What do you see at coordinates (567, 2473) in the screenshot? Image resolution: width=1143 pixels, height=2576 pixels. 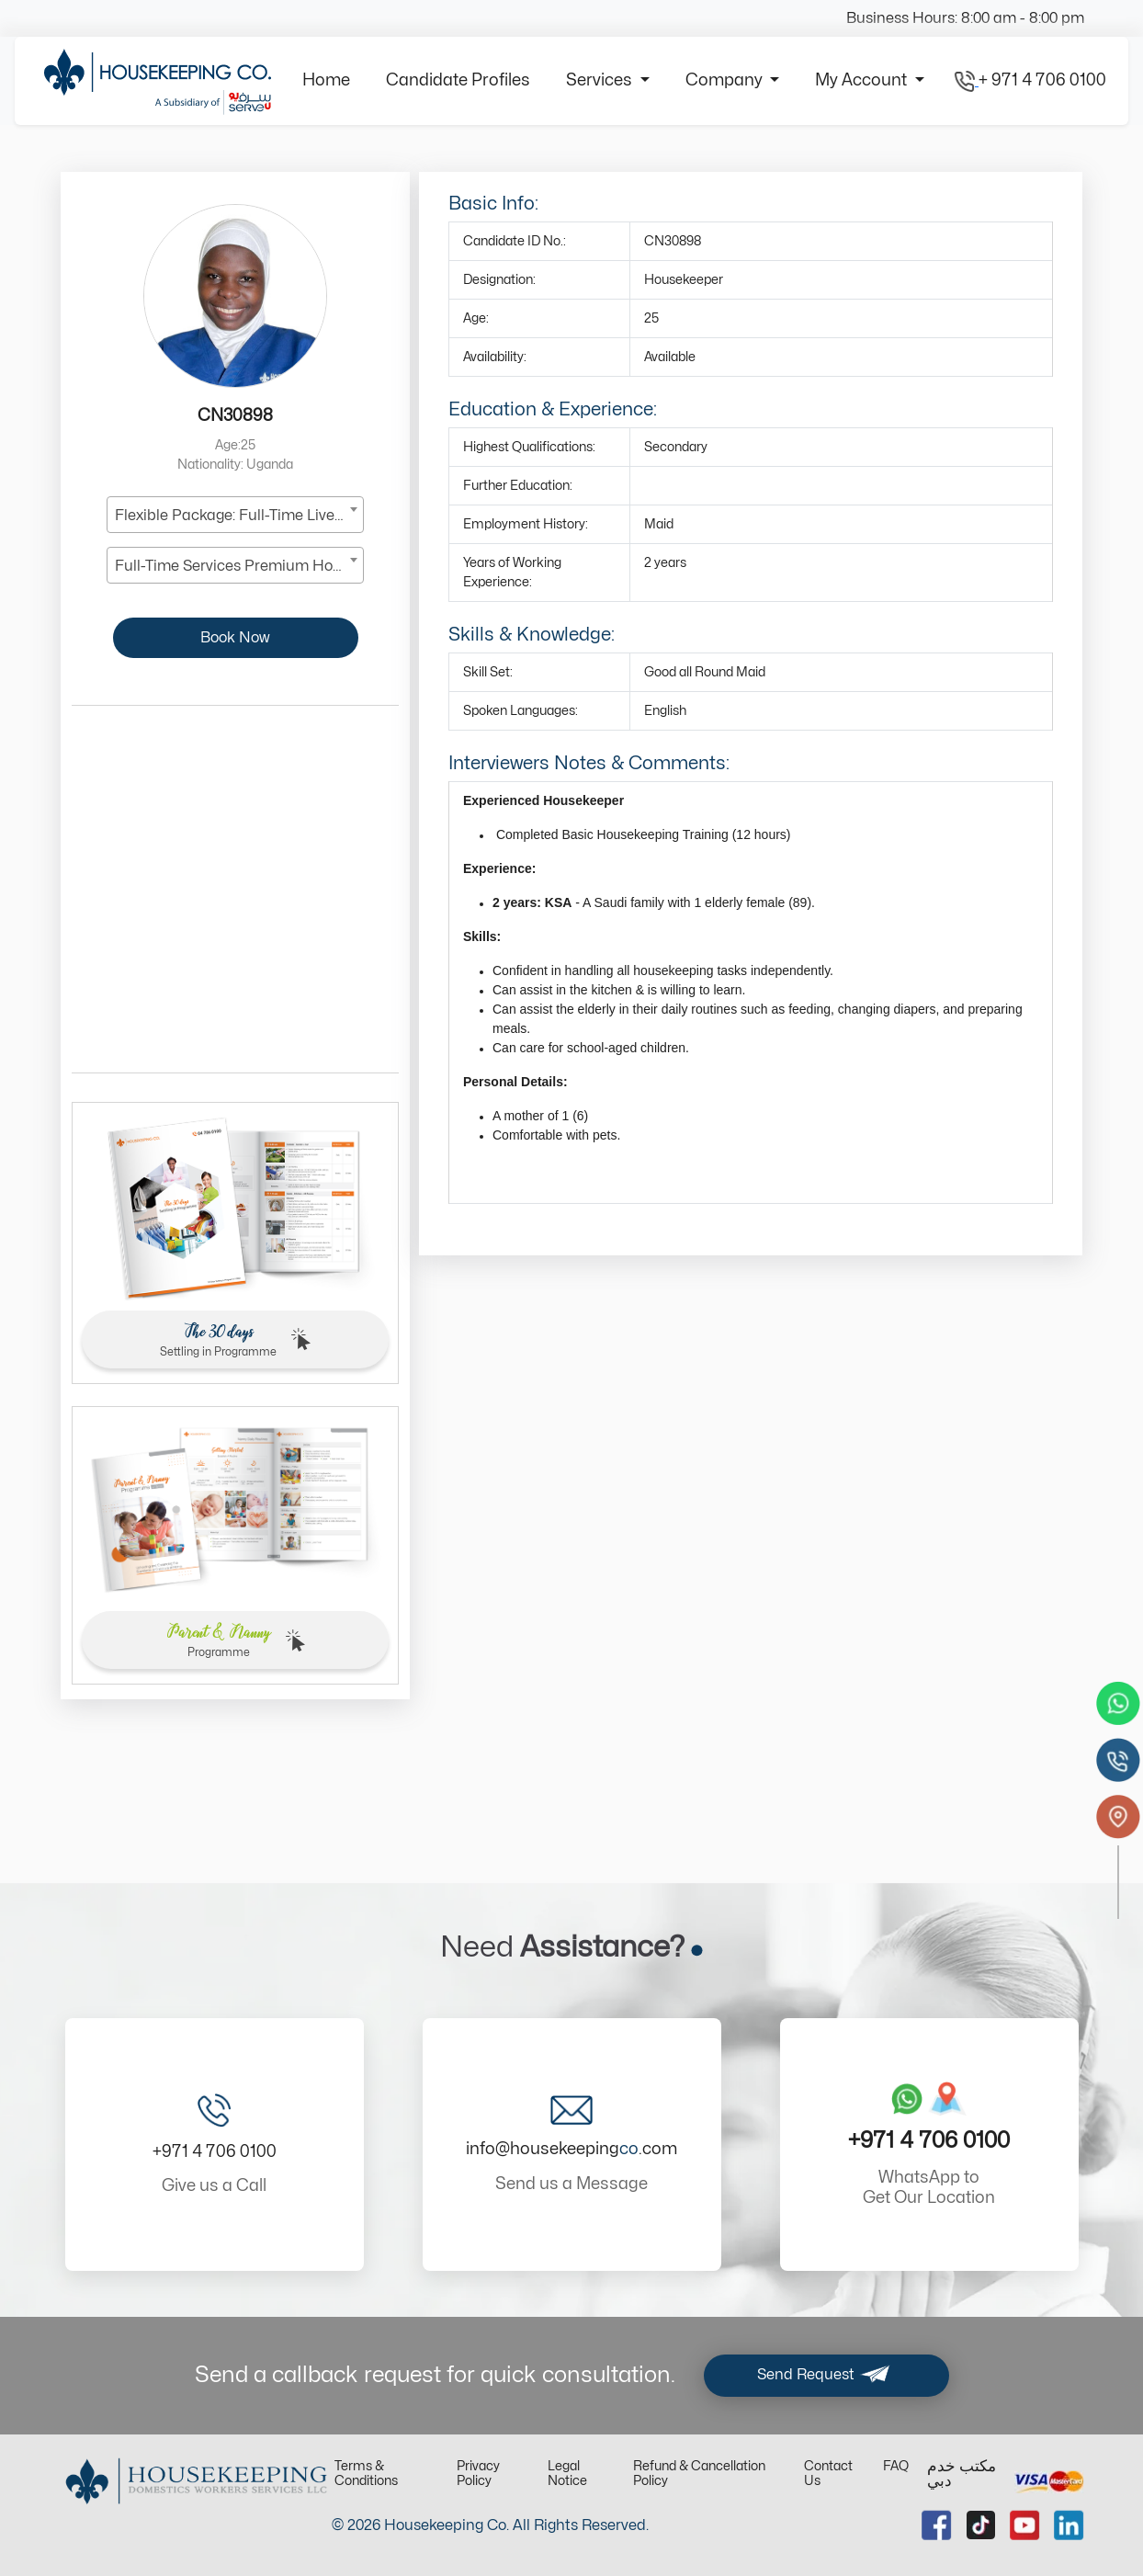 I see `Legal Notice` at bounding box center [567, 2473].